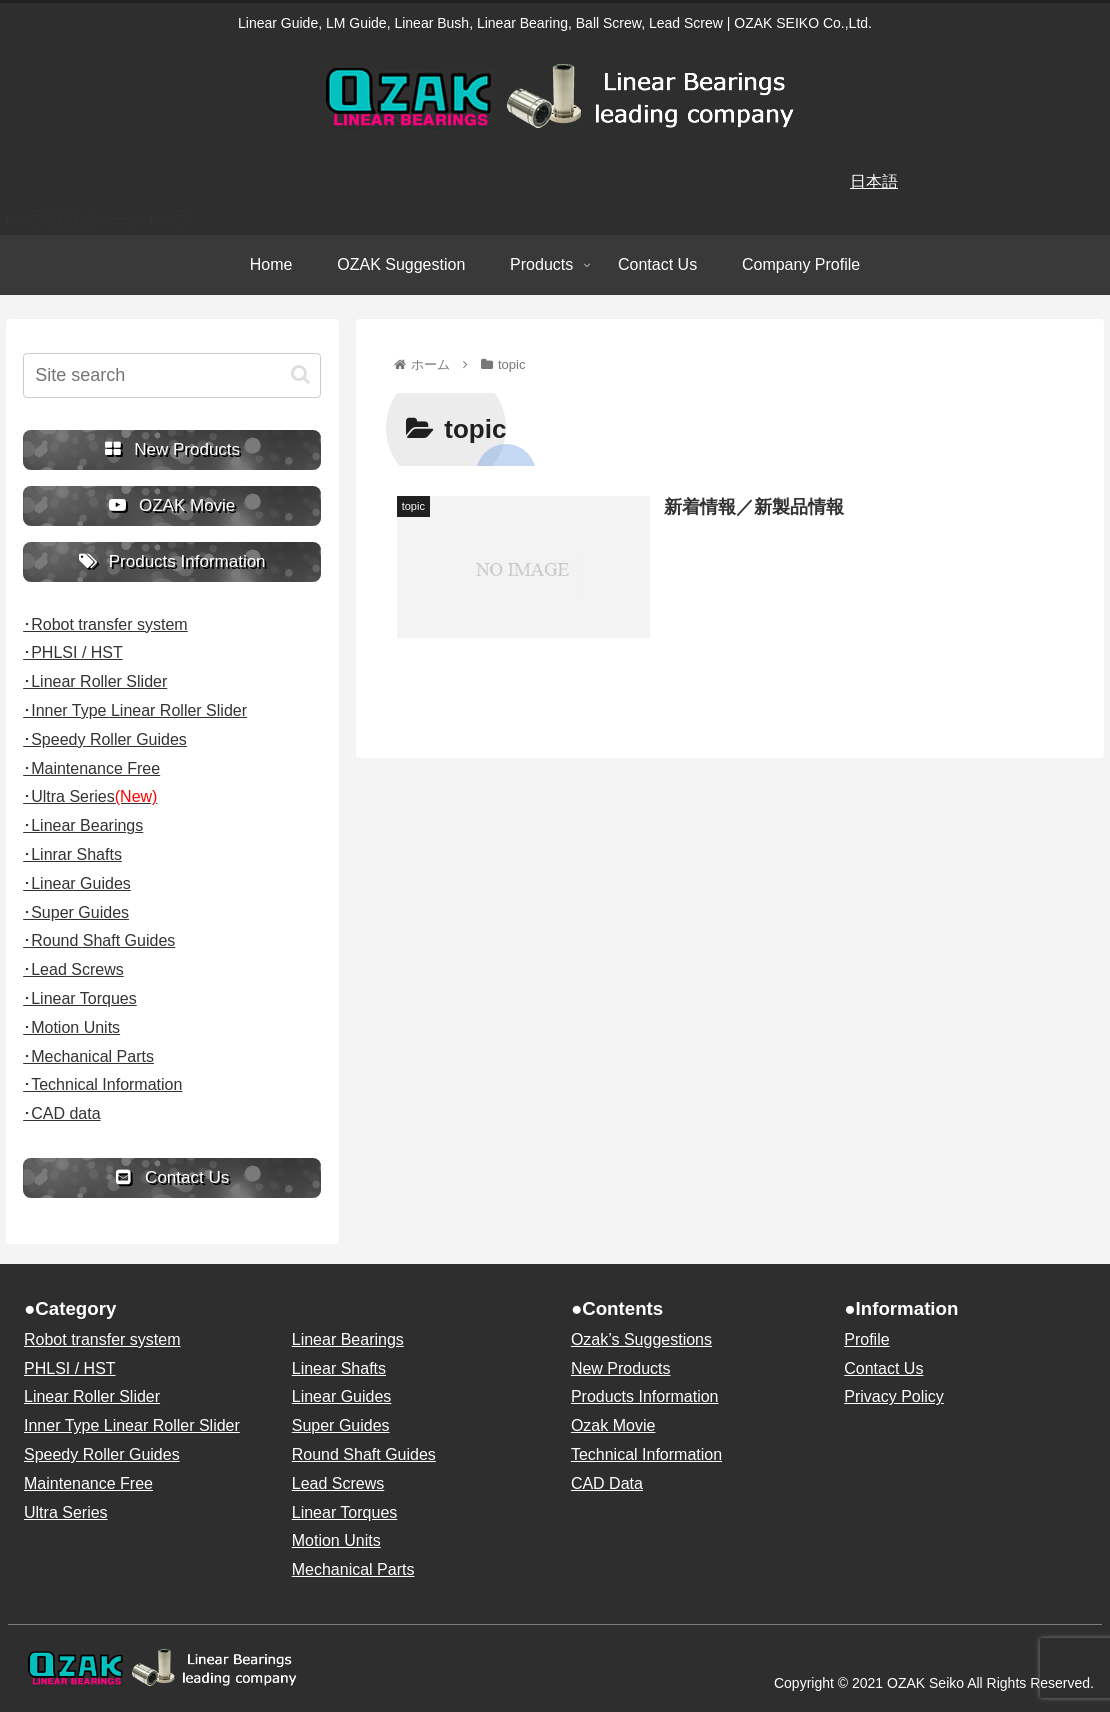  I want to click on Robot transfer system, so click(102, 1339).